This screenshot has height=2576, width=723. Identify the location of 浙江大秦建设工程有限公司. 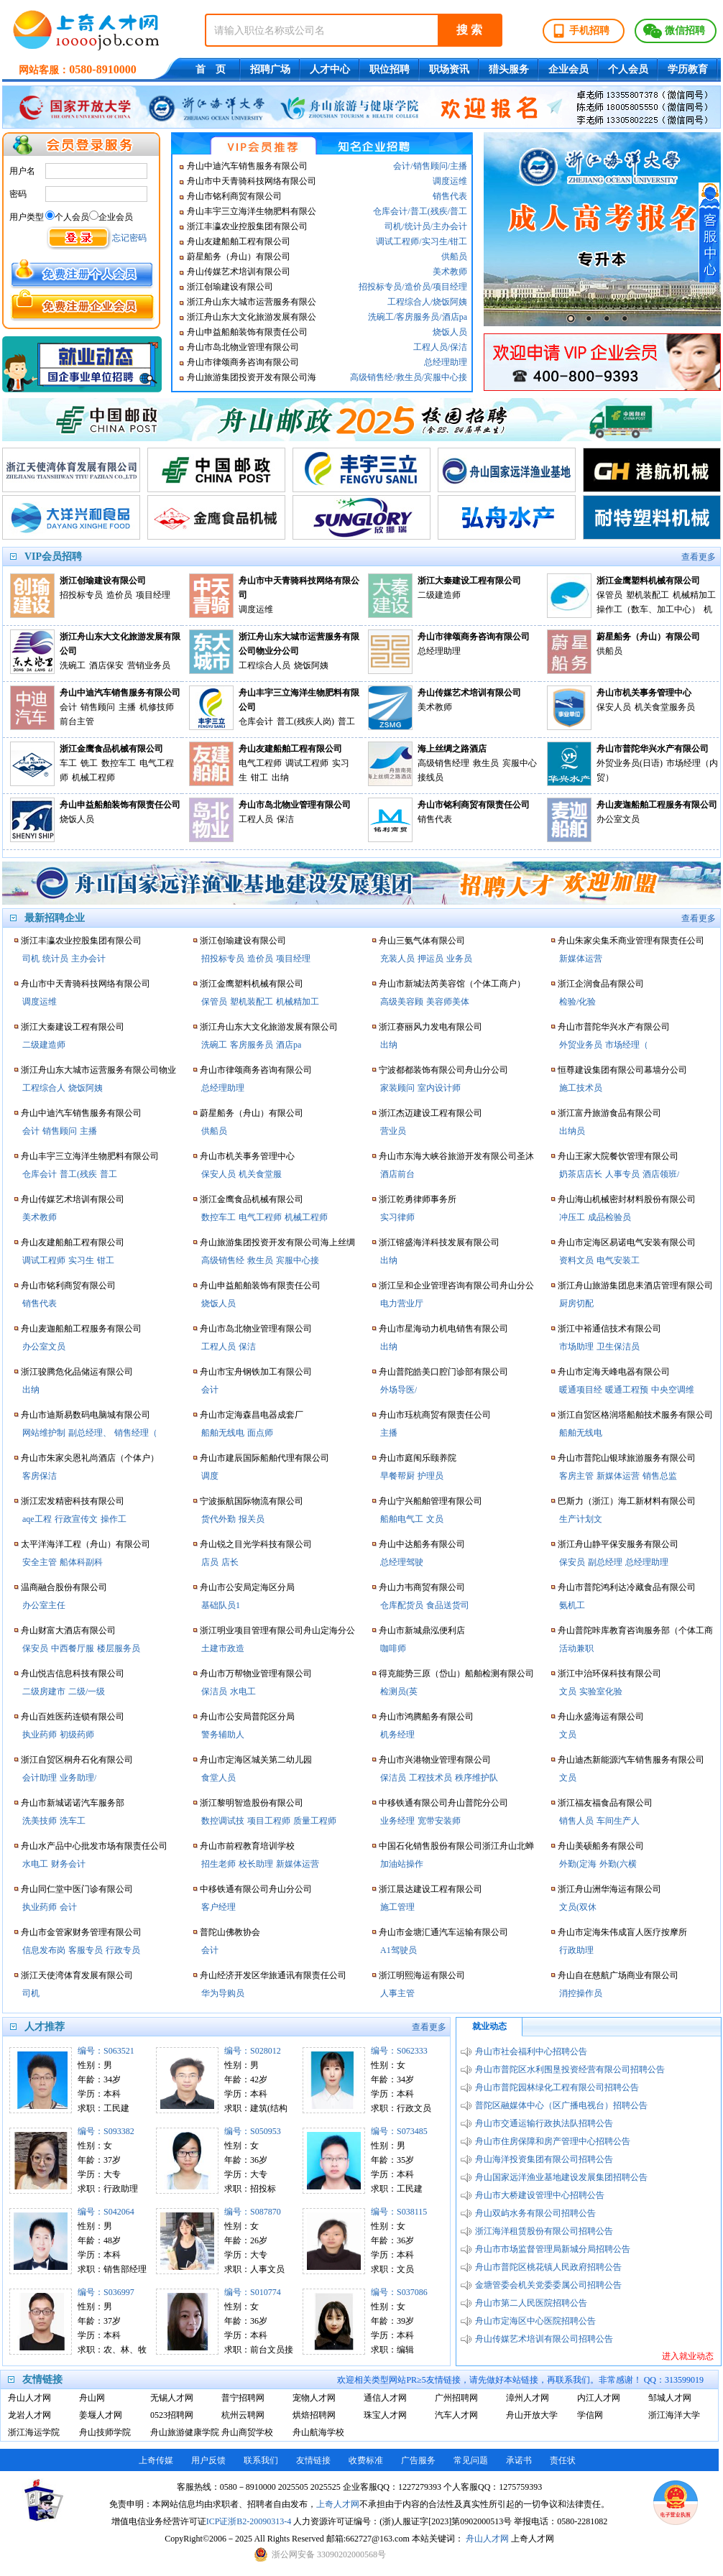
(469, 581).